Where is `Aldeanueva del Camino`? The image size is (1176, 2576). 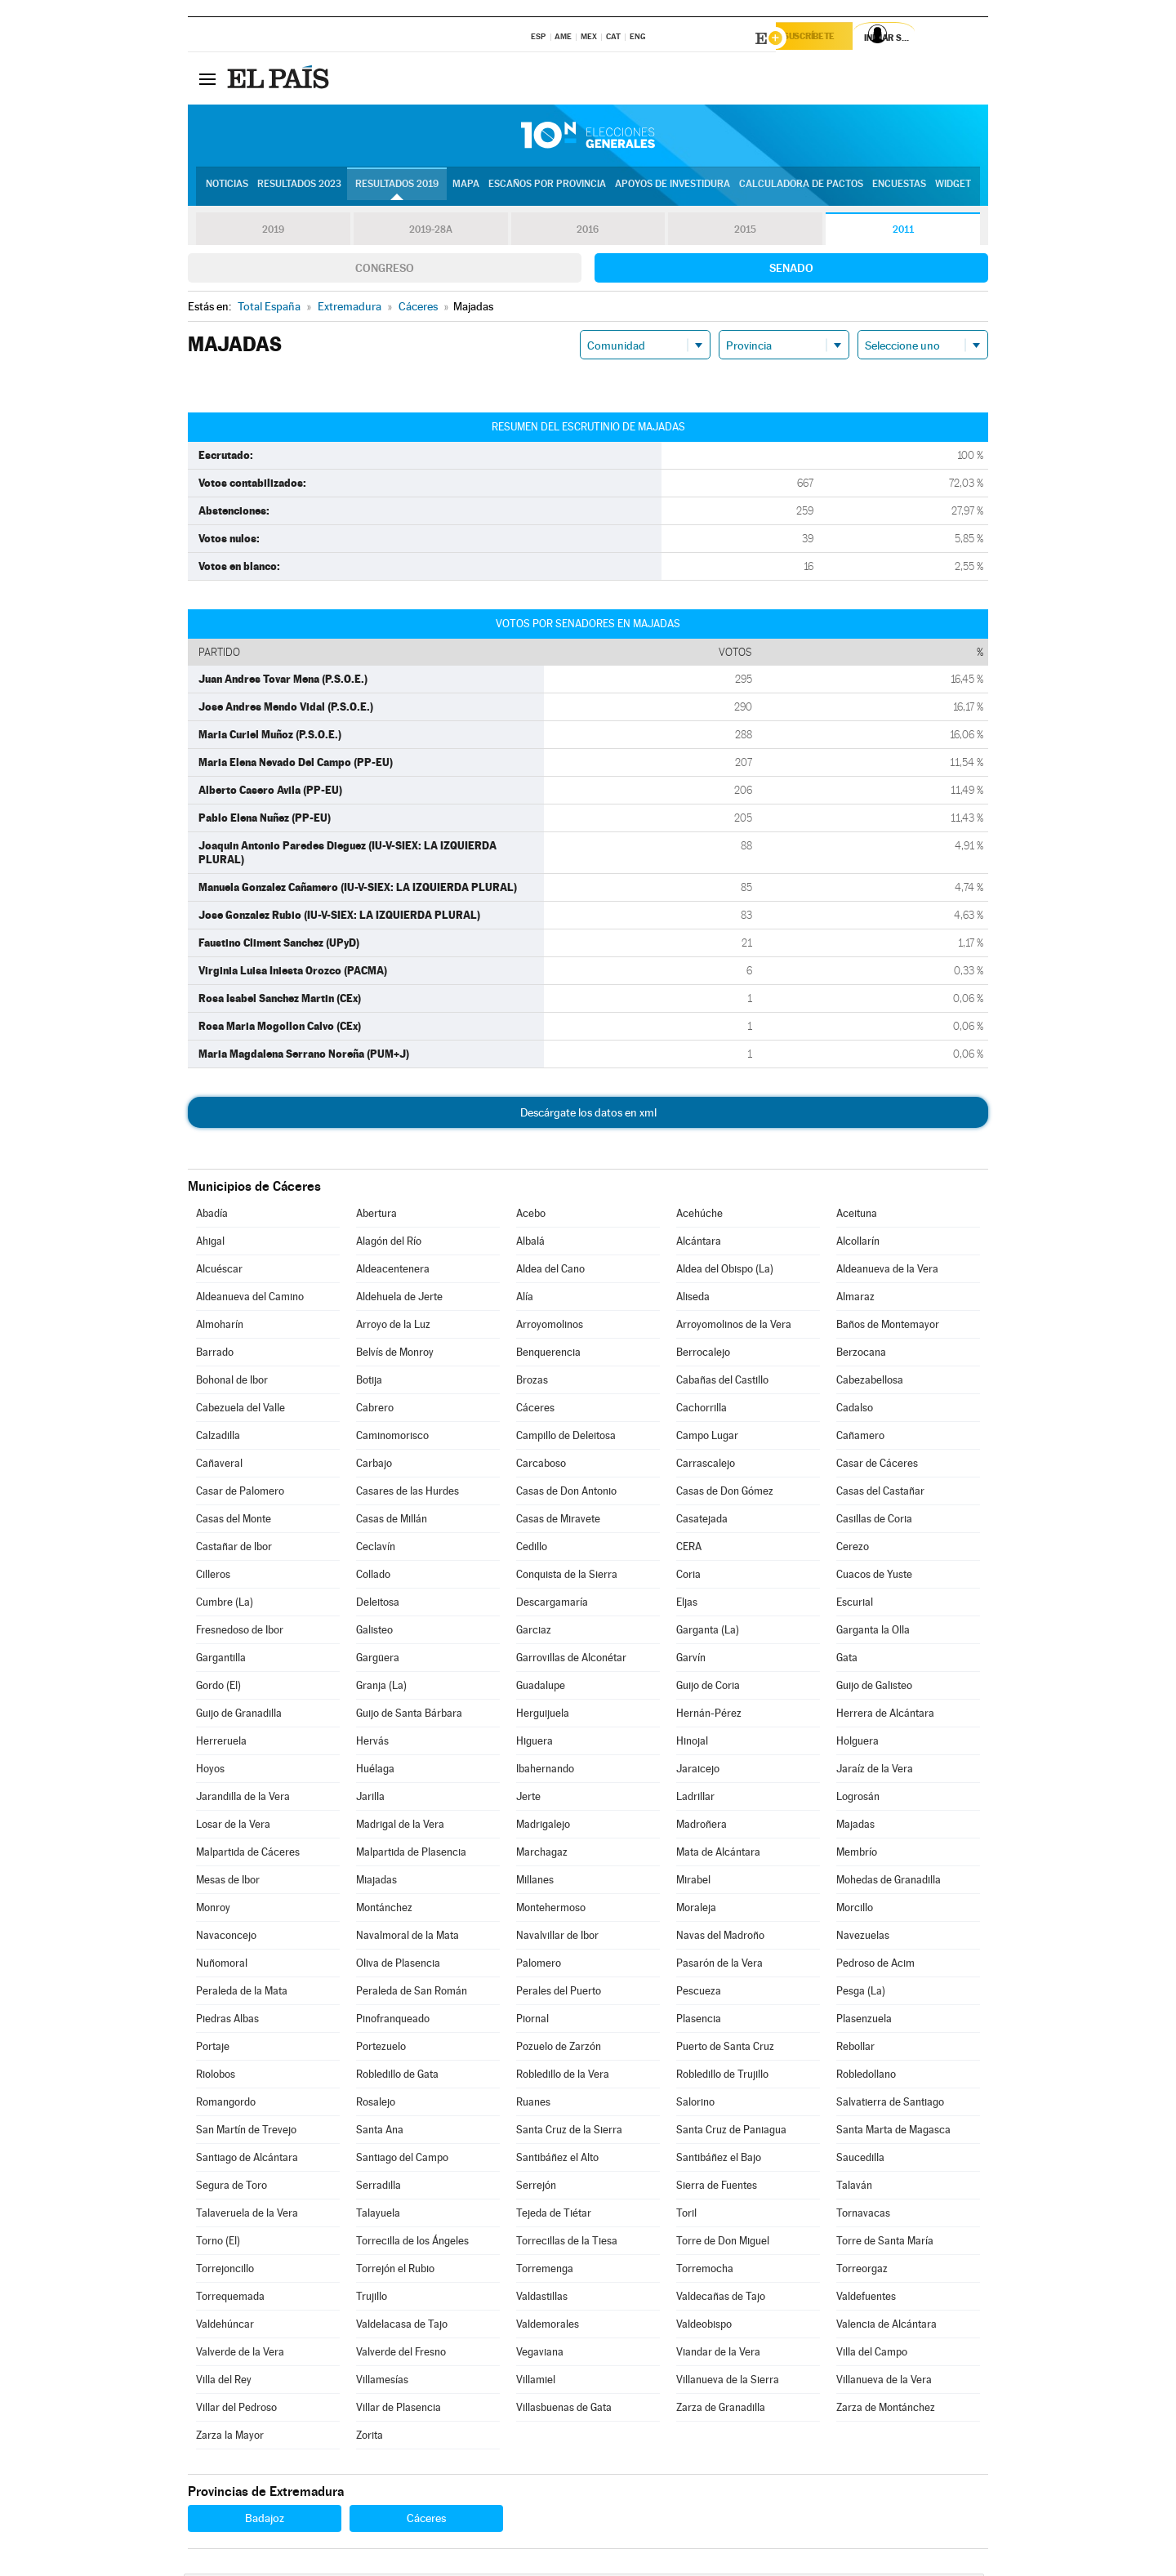 Aldeanueva del Camino is located at coordinates (250, 1299).